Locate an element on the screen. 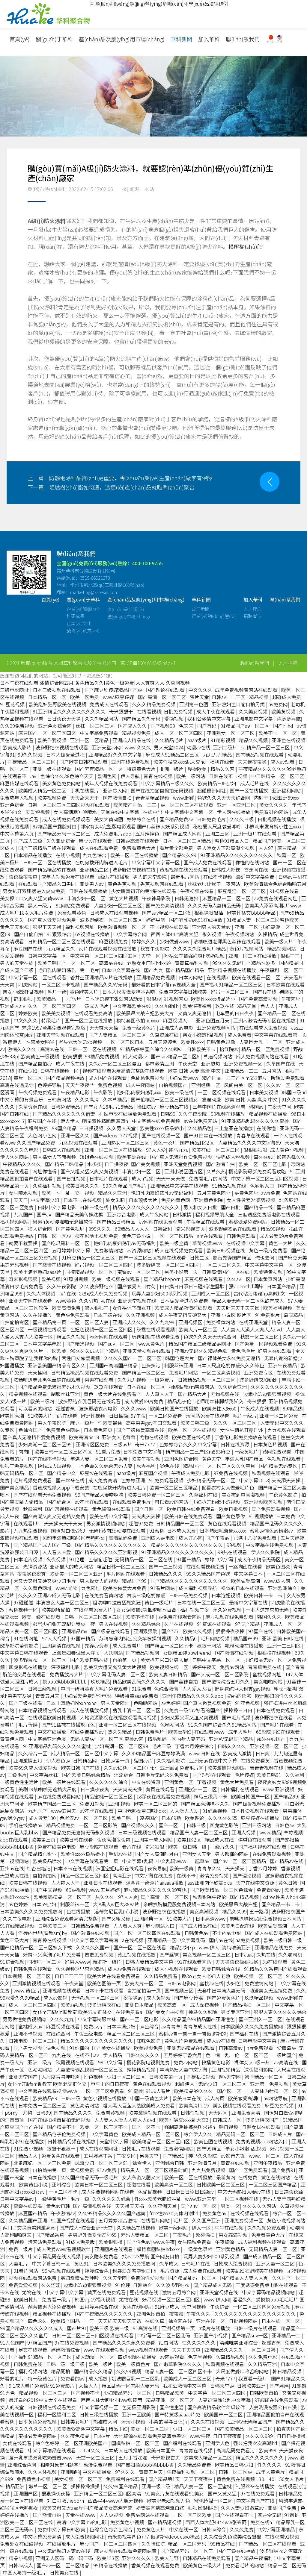 This screenshot has width=307, height=2576. 亚洲日本精品 is located at coordinates (140, 2004).